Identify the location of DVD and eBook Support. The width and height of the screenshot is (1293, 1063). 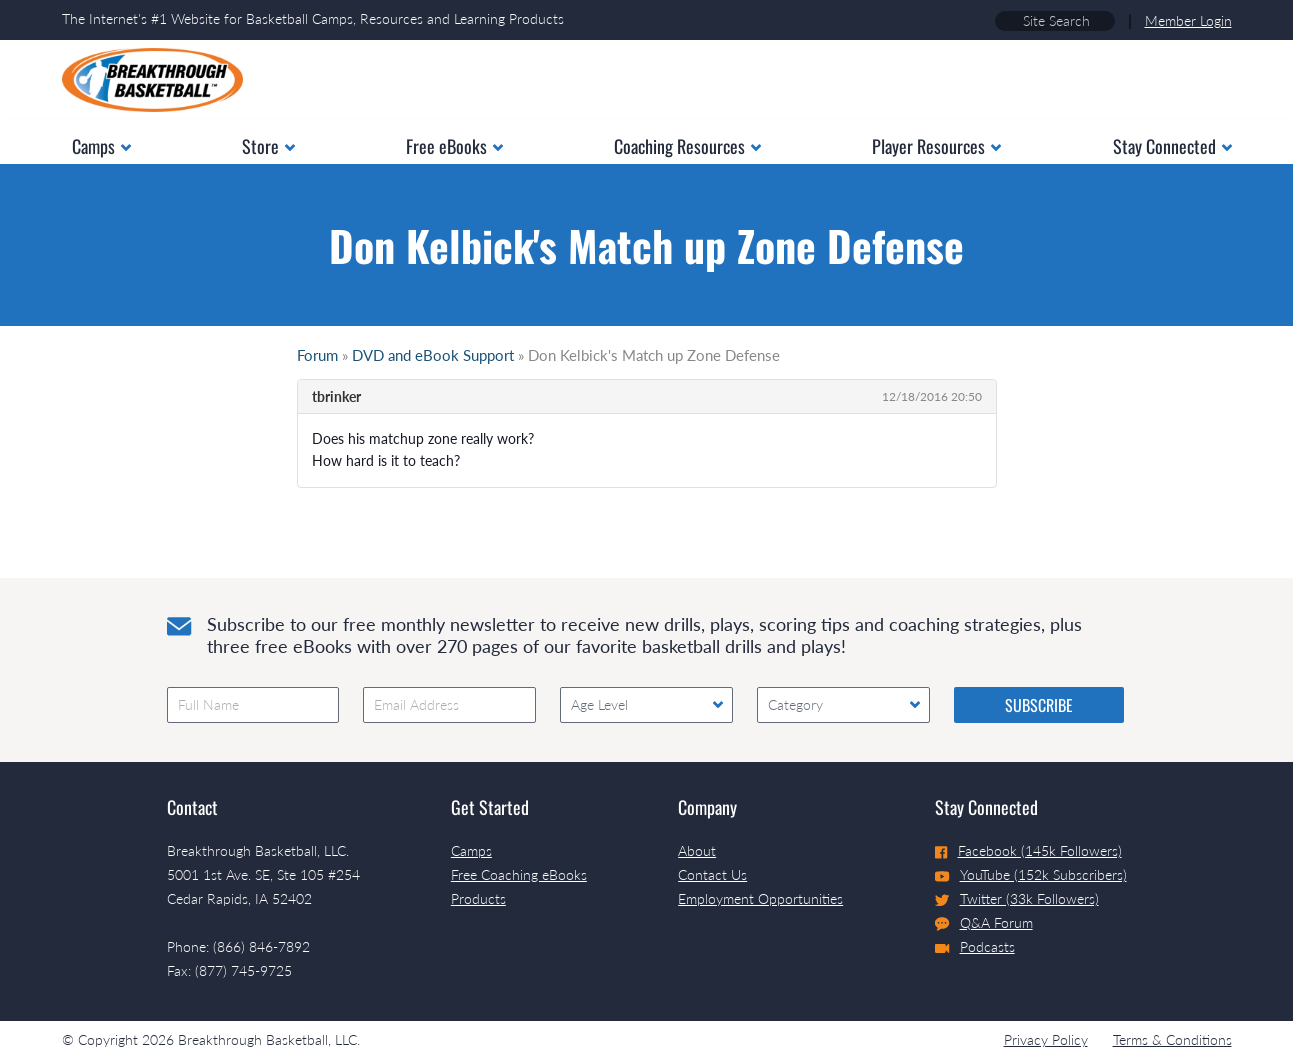
(433, 355).